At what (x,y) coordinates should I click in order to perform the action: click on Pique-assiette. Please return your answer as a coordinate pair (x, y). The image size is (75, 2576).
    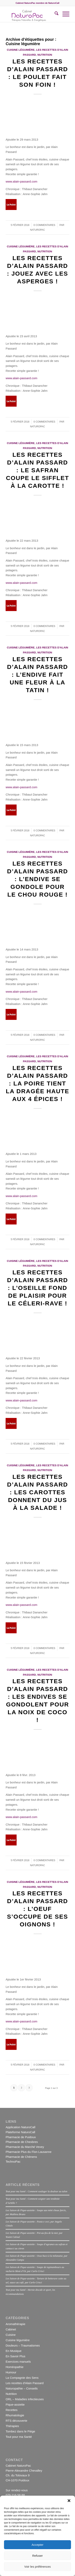
    Looking at the image, I should click on (15, 2404).